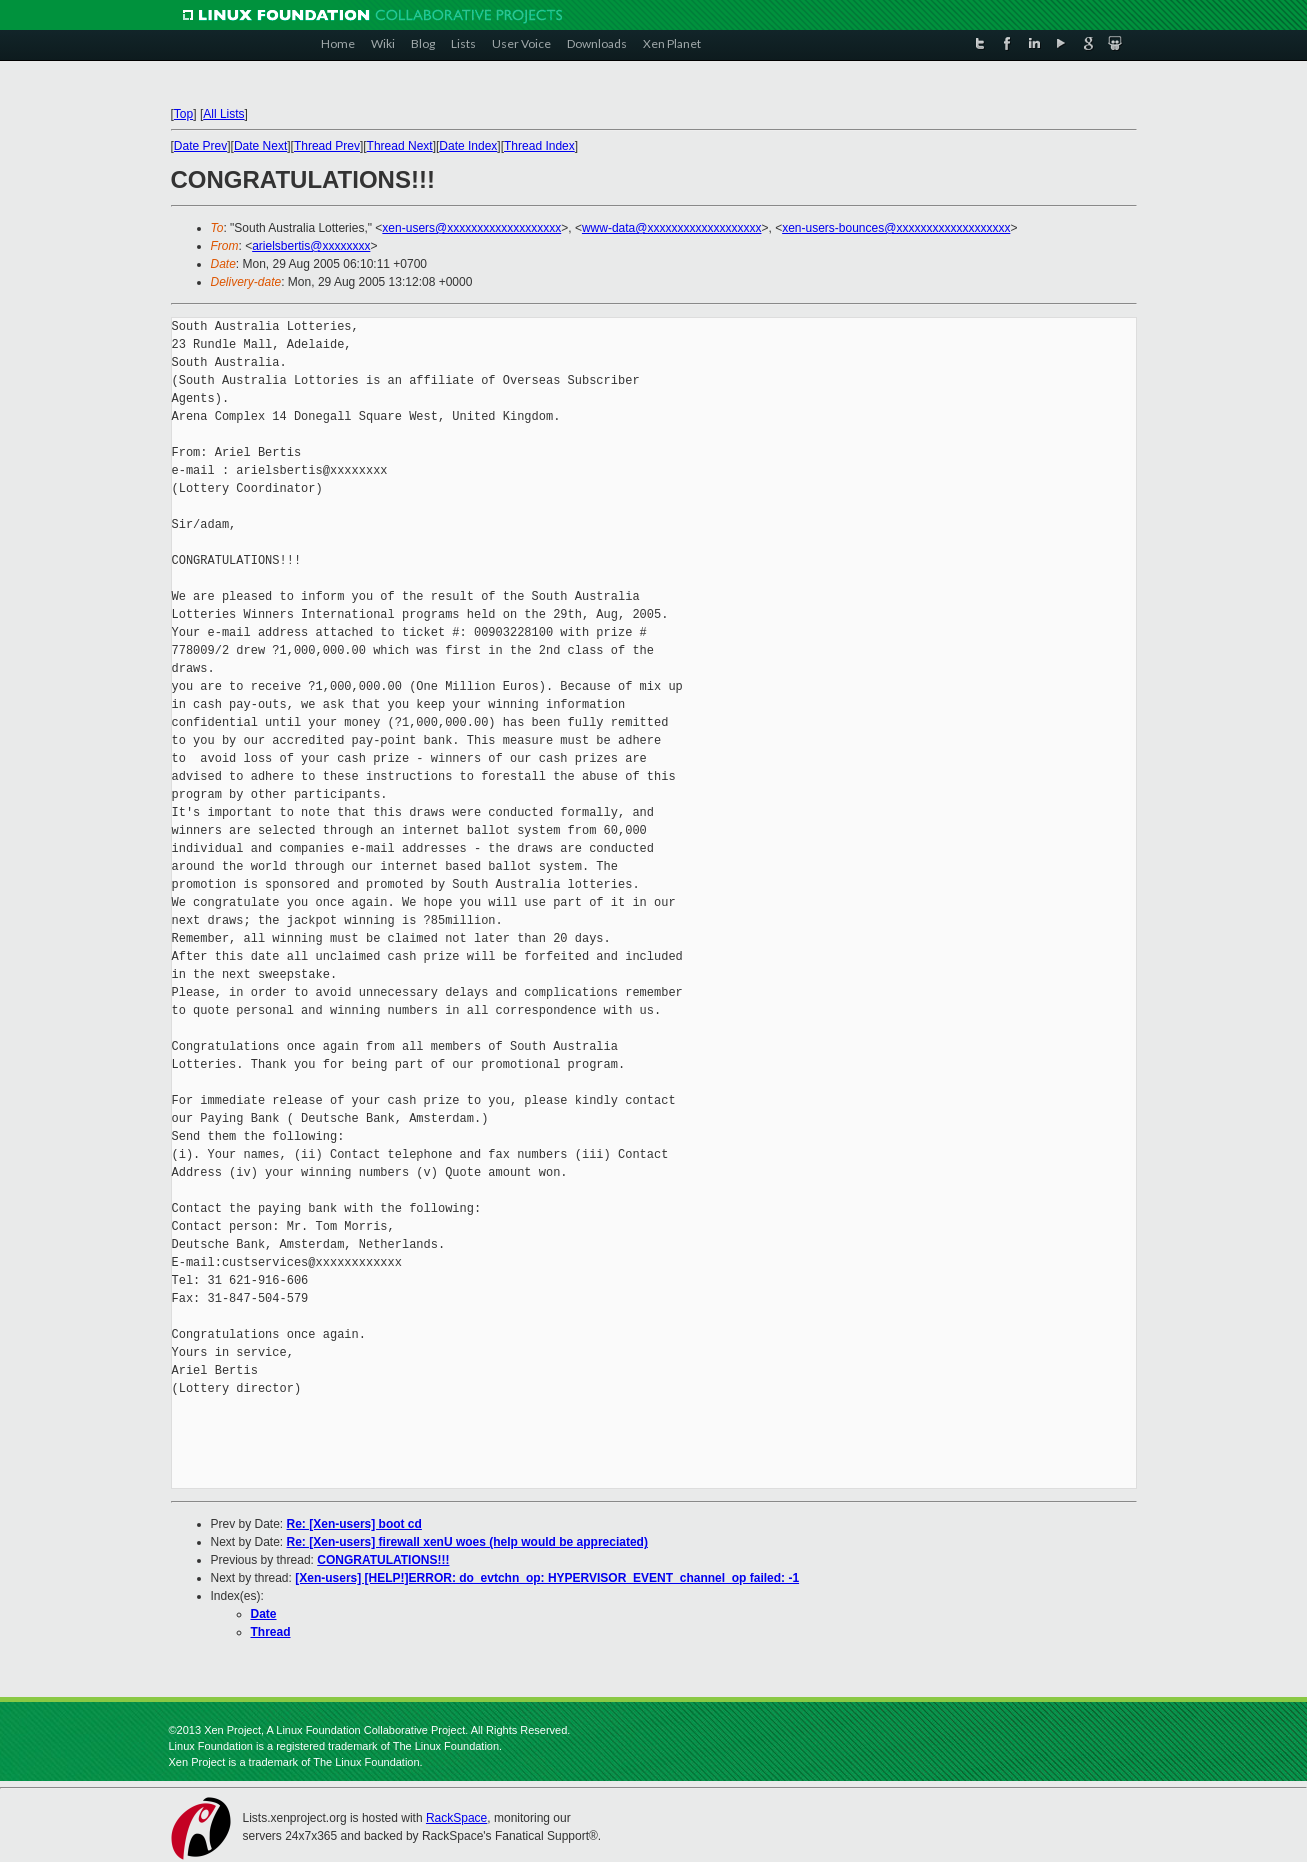 Image resolution: width=1307 pixels, height=1862 pixels. I want to click on www-data@xxxxxxxxxxxxxxxxxxx, so click(672, 228).